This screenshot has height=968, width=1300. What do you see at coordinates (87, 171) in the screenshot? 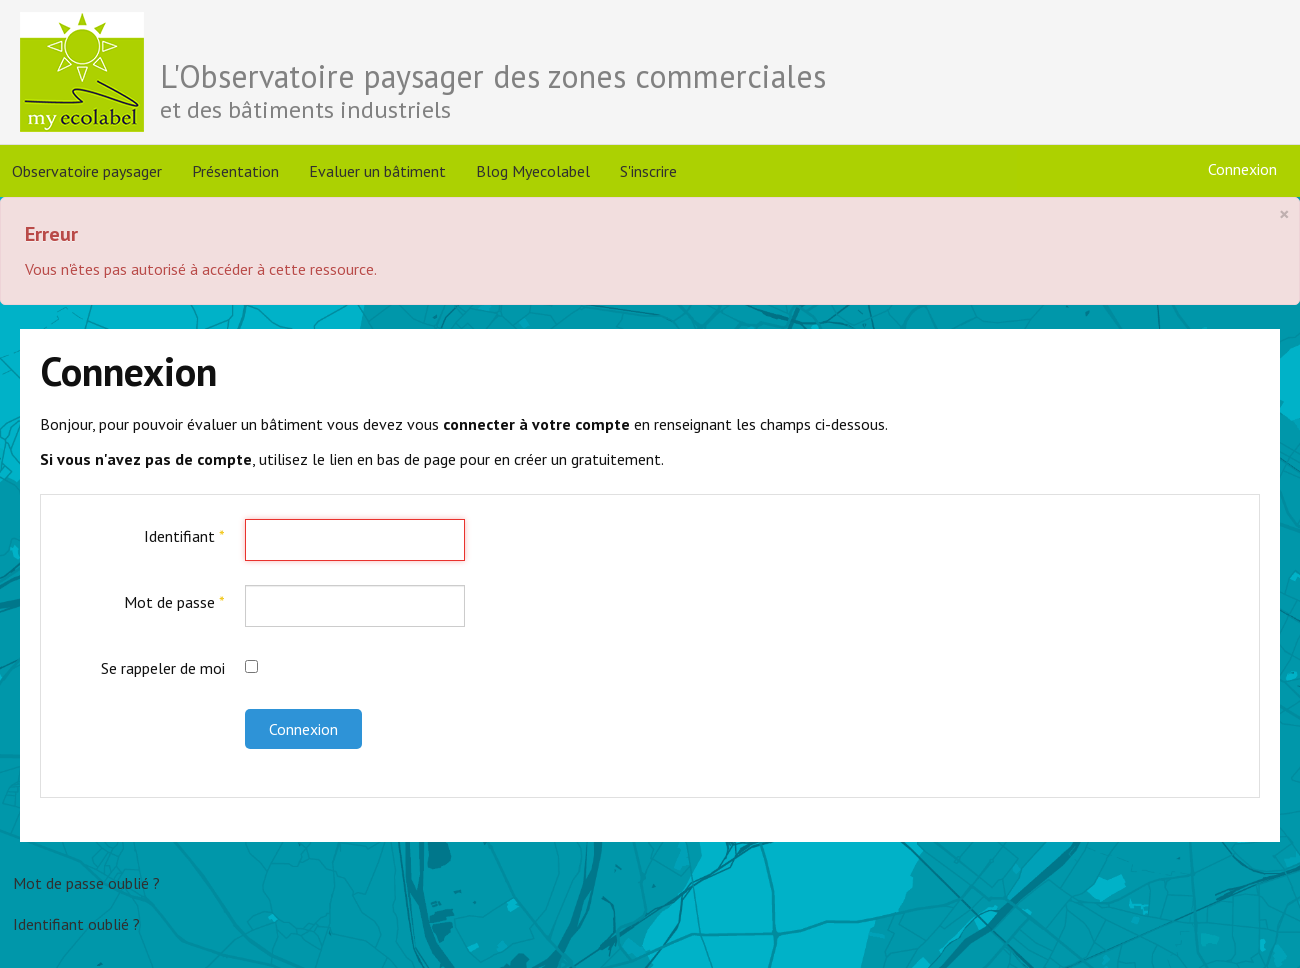
I see `Observatoire paysager` at bounding box center [87, 171].